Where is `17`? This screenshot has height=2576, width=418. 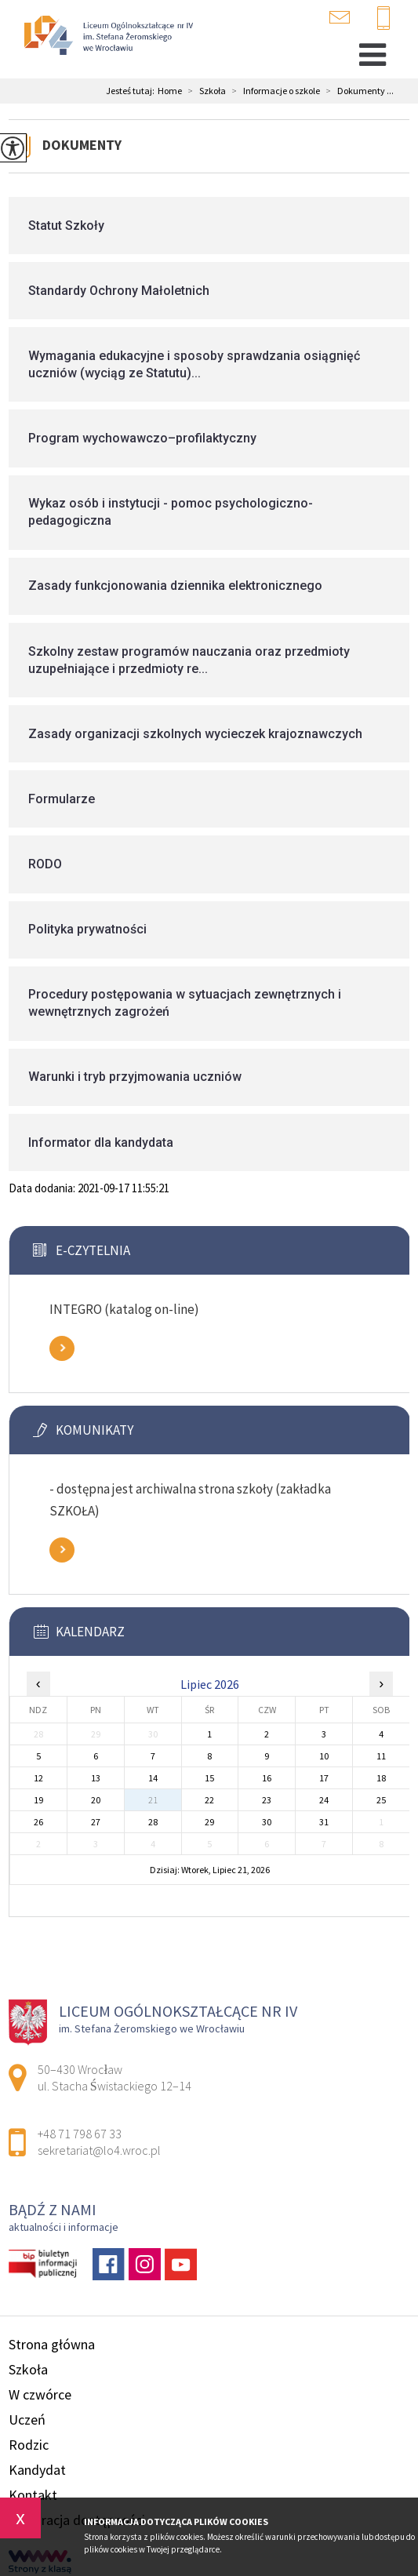
17 is located at coordinates (324, 1778).